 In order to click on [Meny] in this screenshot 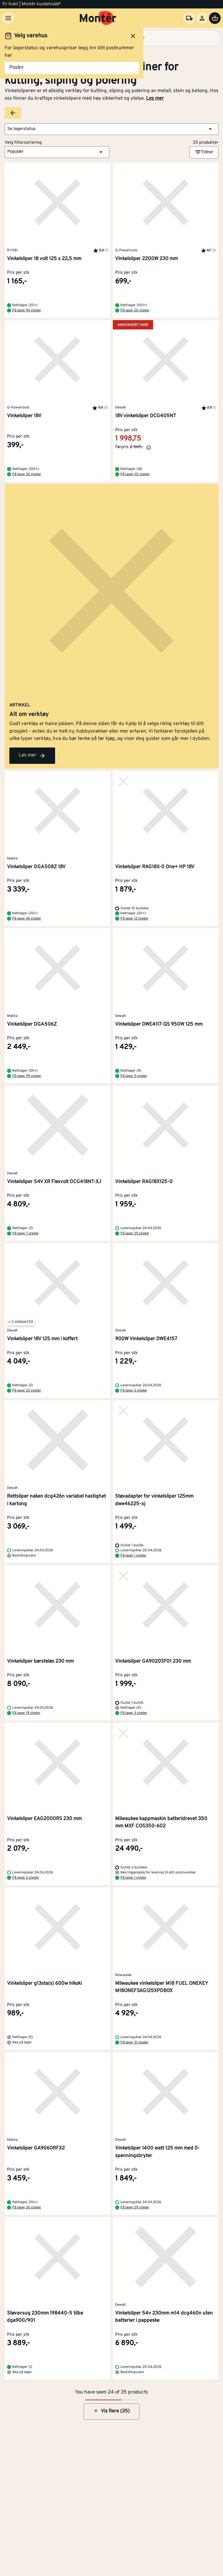, I will do `click(8, 18)`.